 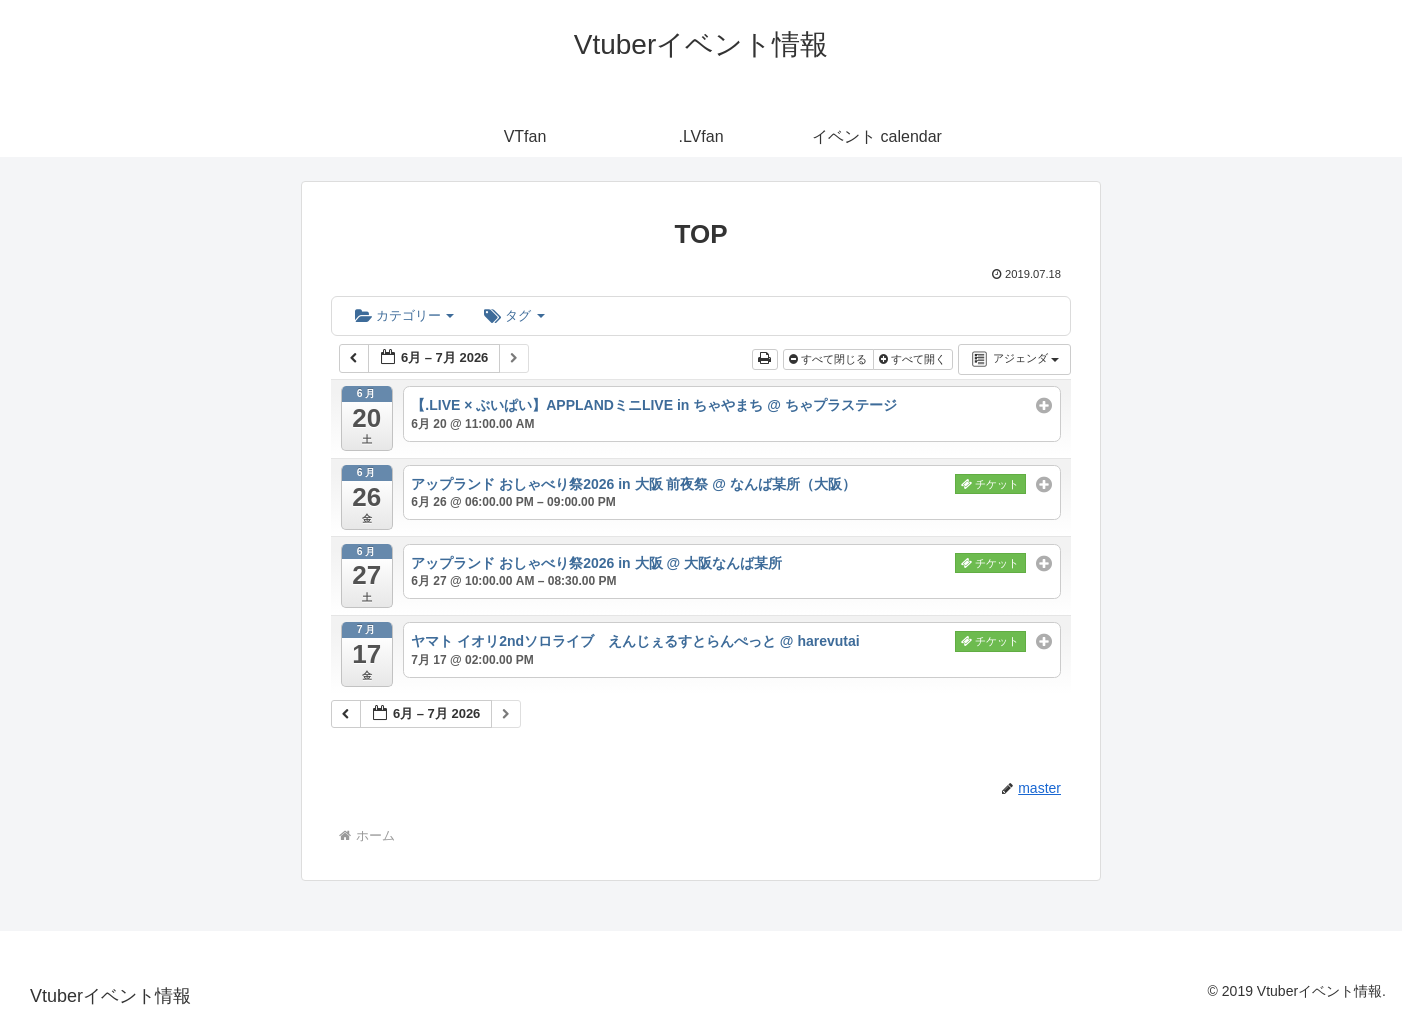 I want to click on タグ, so click(x=514, y=315).